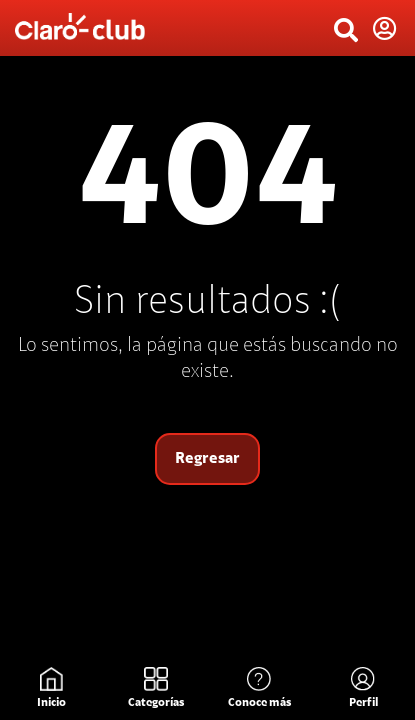  I want to click on Regresar, so click(207, 459).